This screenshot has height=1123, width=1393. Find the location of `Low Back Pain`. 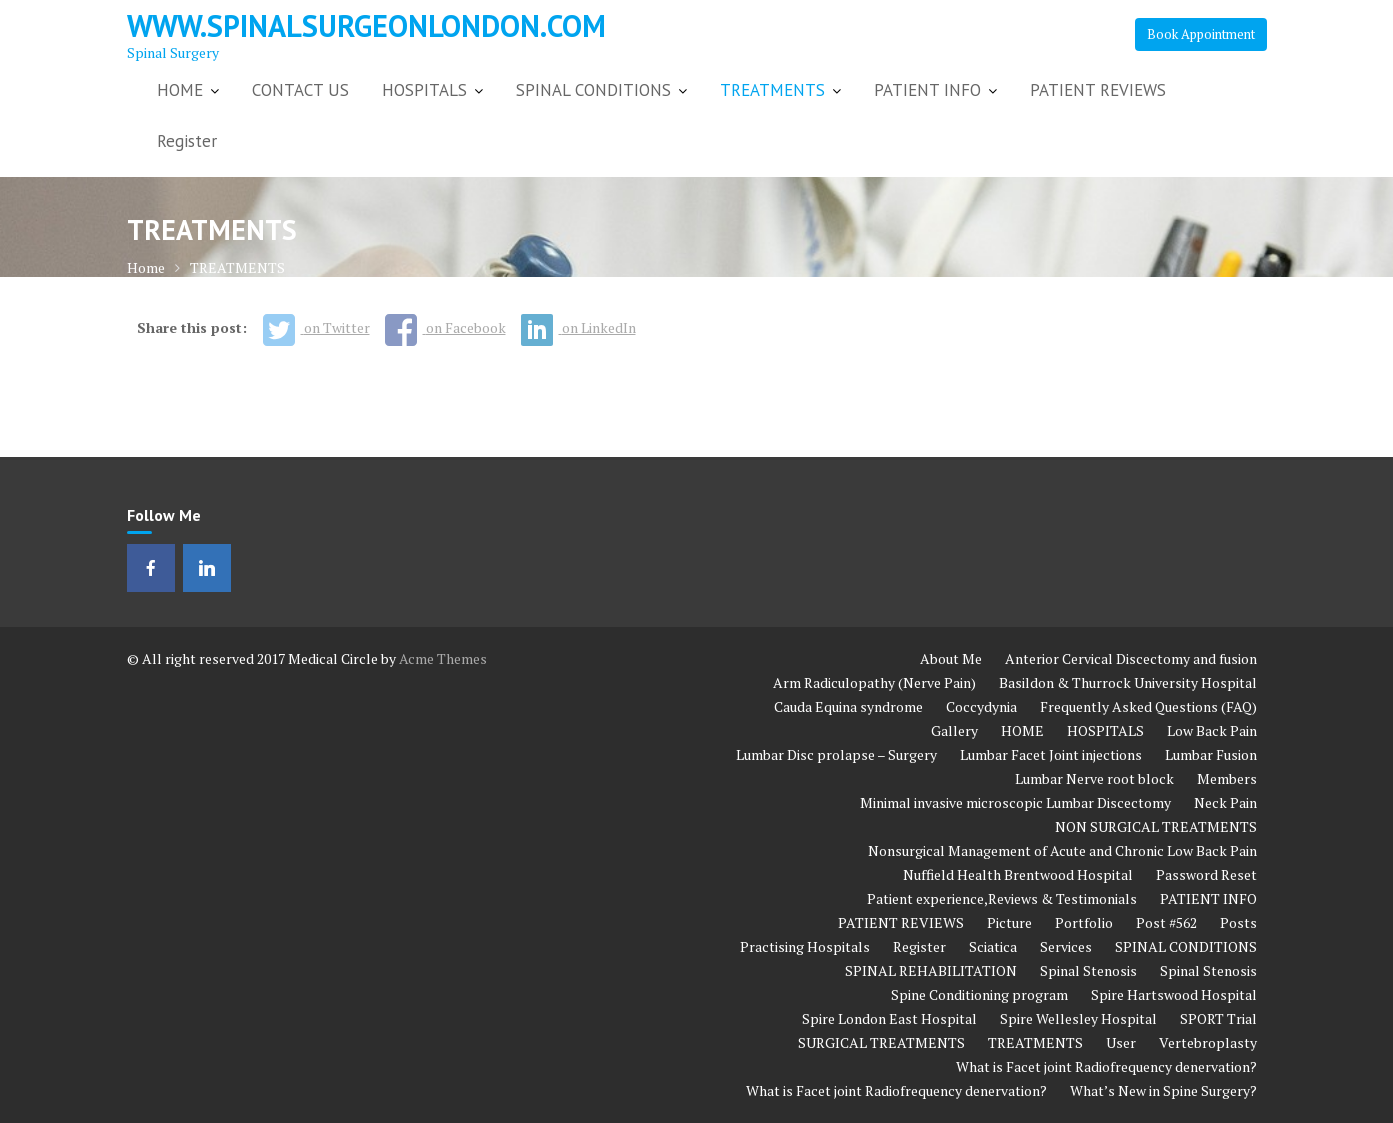

Low Back Pain is located at coordinates (1212, 730).